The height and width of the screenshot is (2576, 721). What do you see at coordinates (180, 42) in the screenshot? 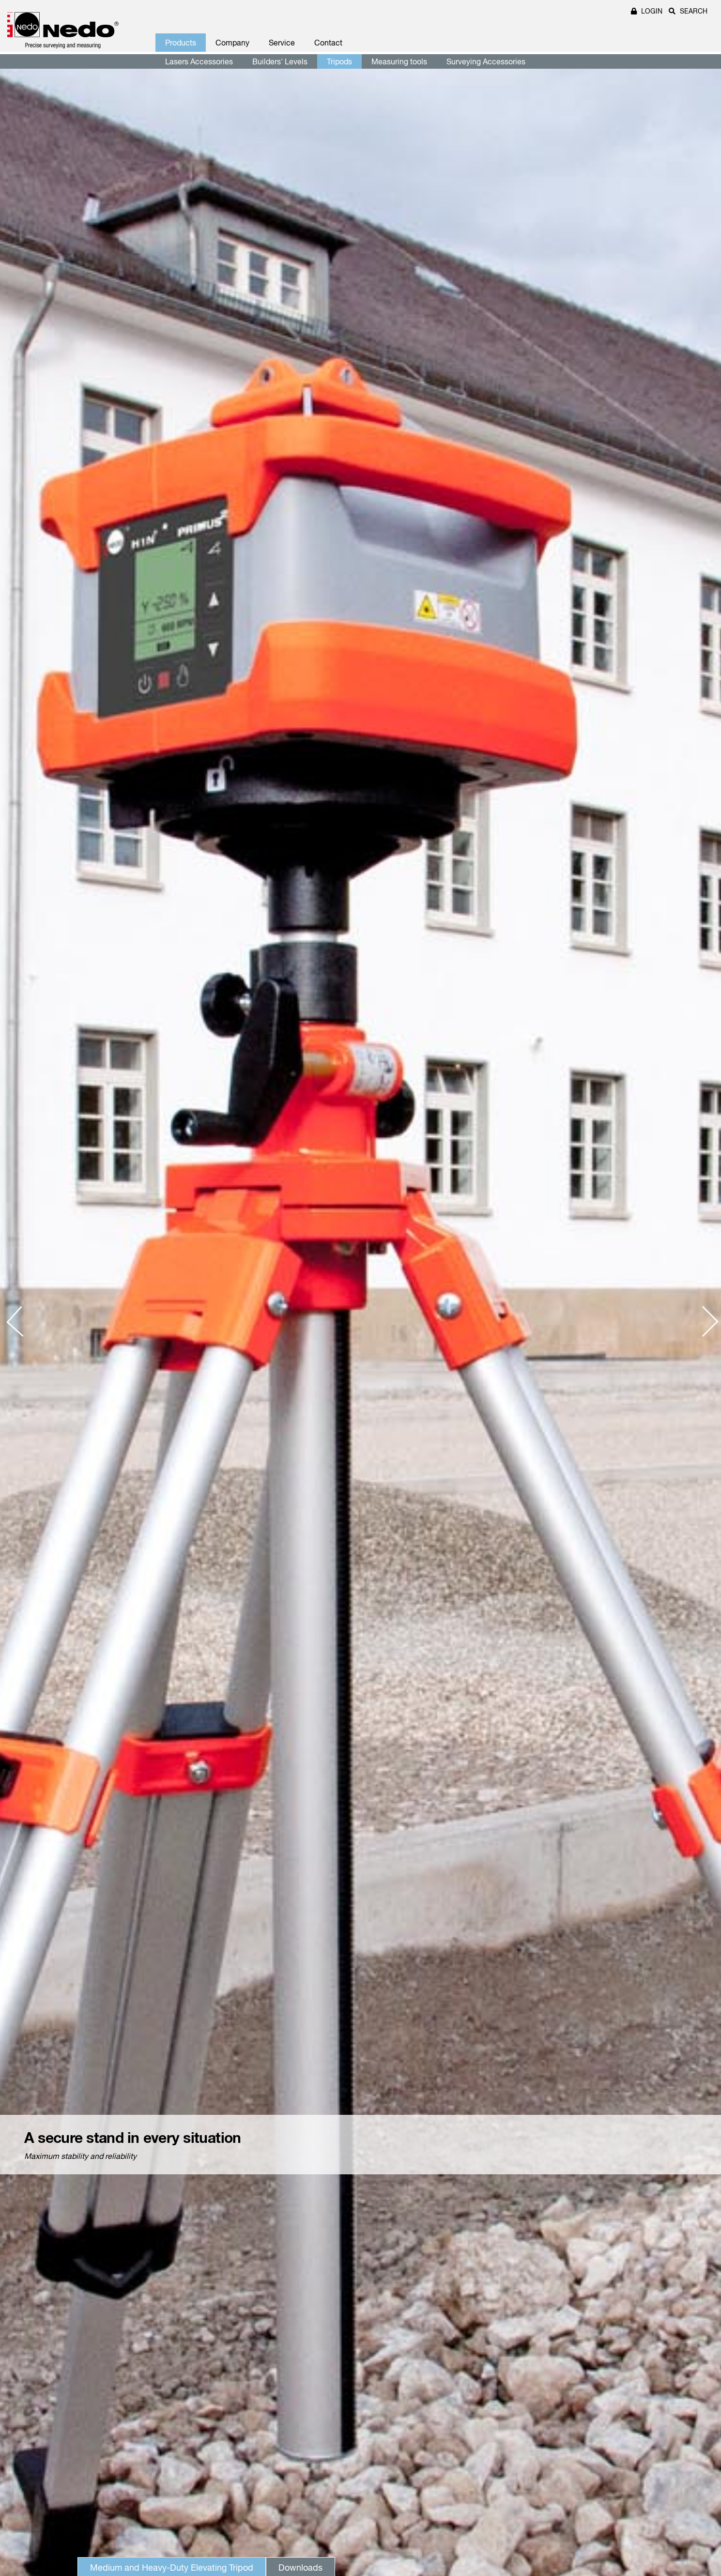
I see `Products` at bounding box center [180, 42].